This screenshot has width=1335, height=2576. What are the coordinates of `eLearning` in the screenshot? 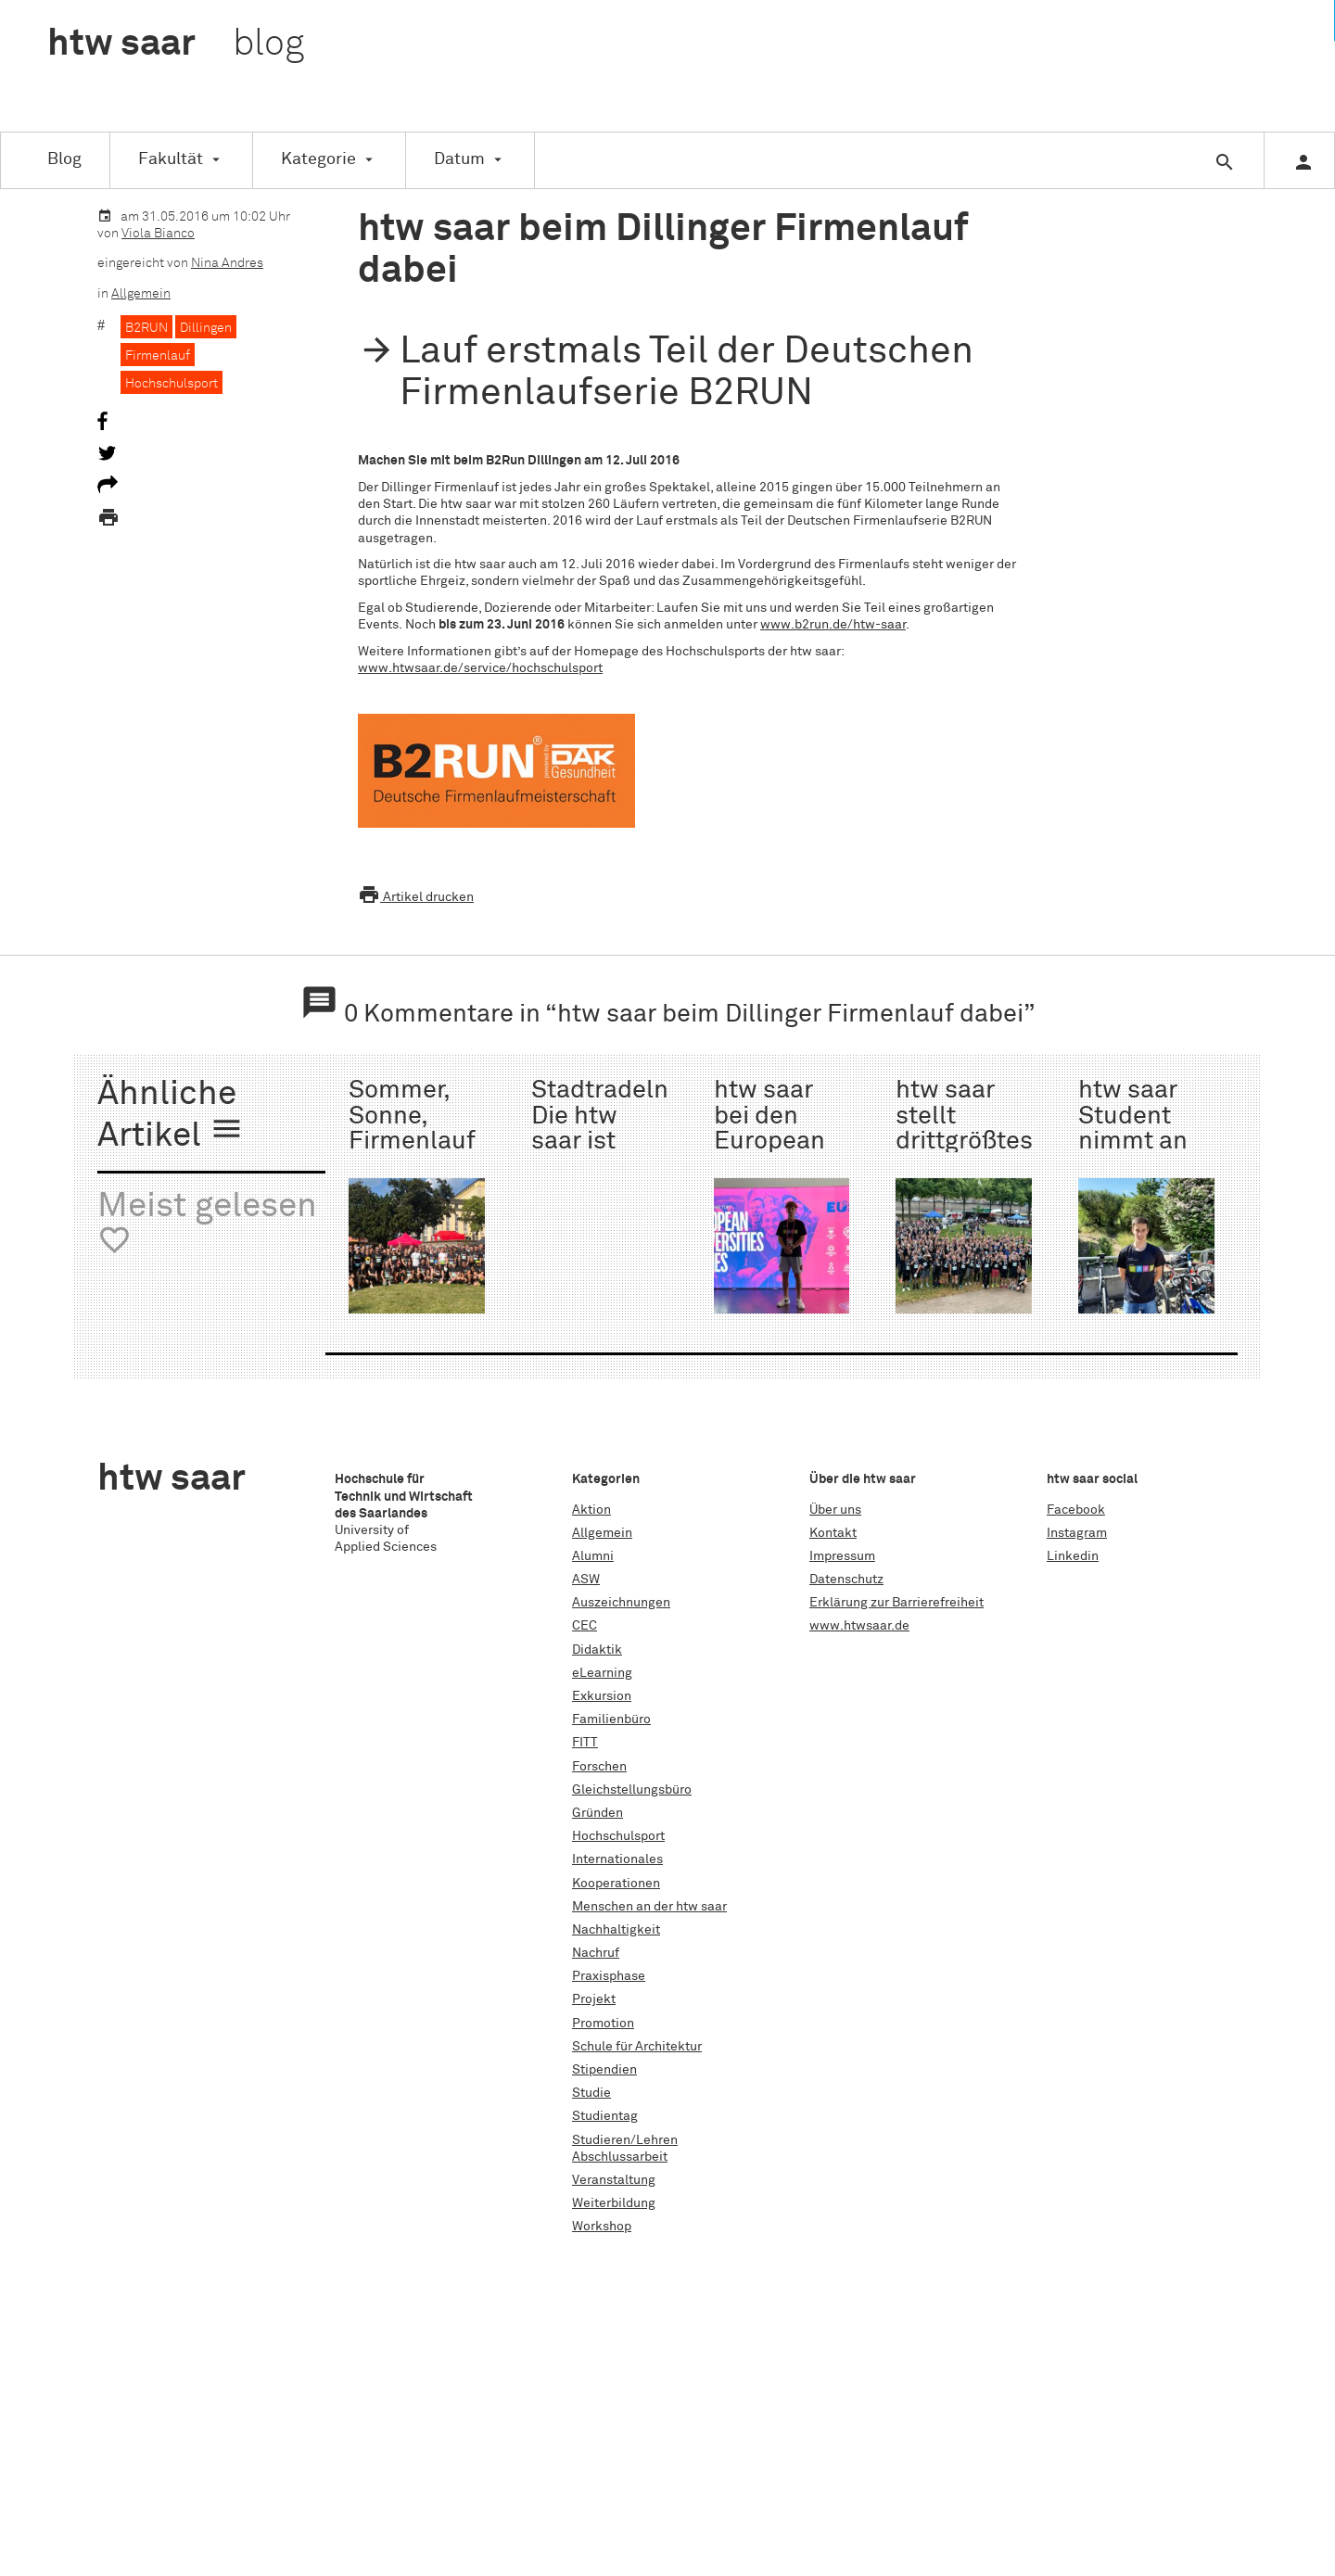 It's located at (602, 1673).